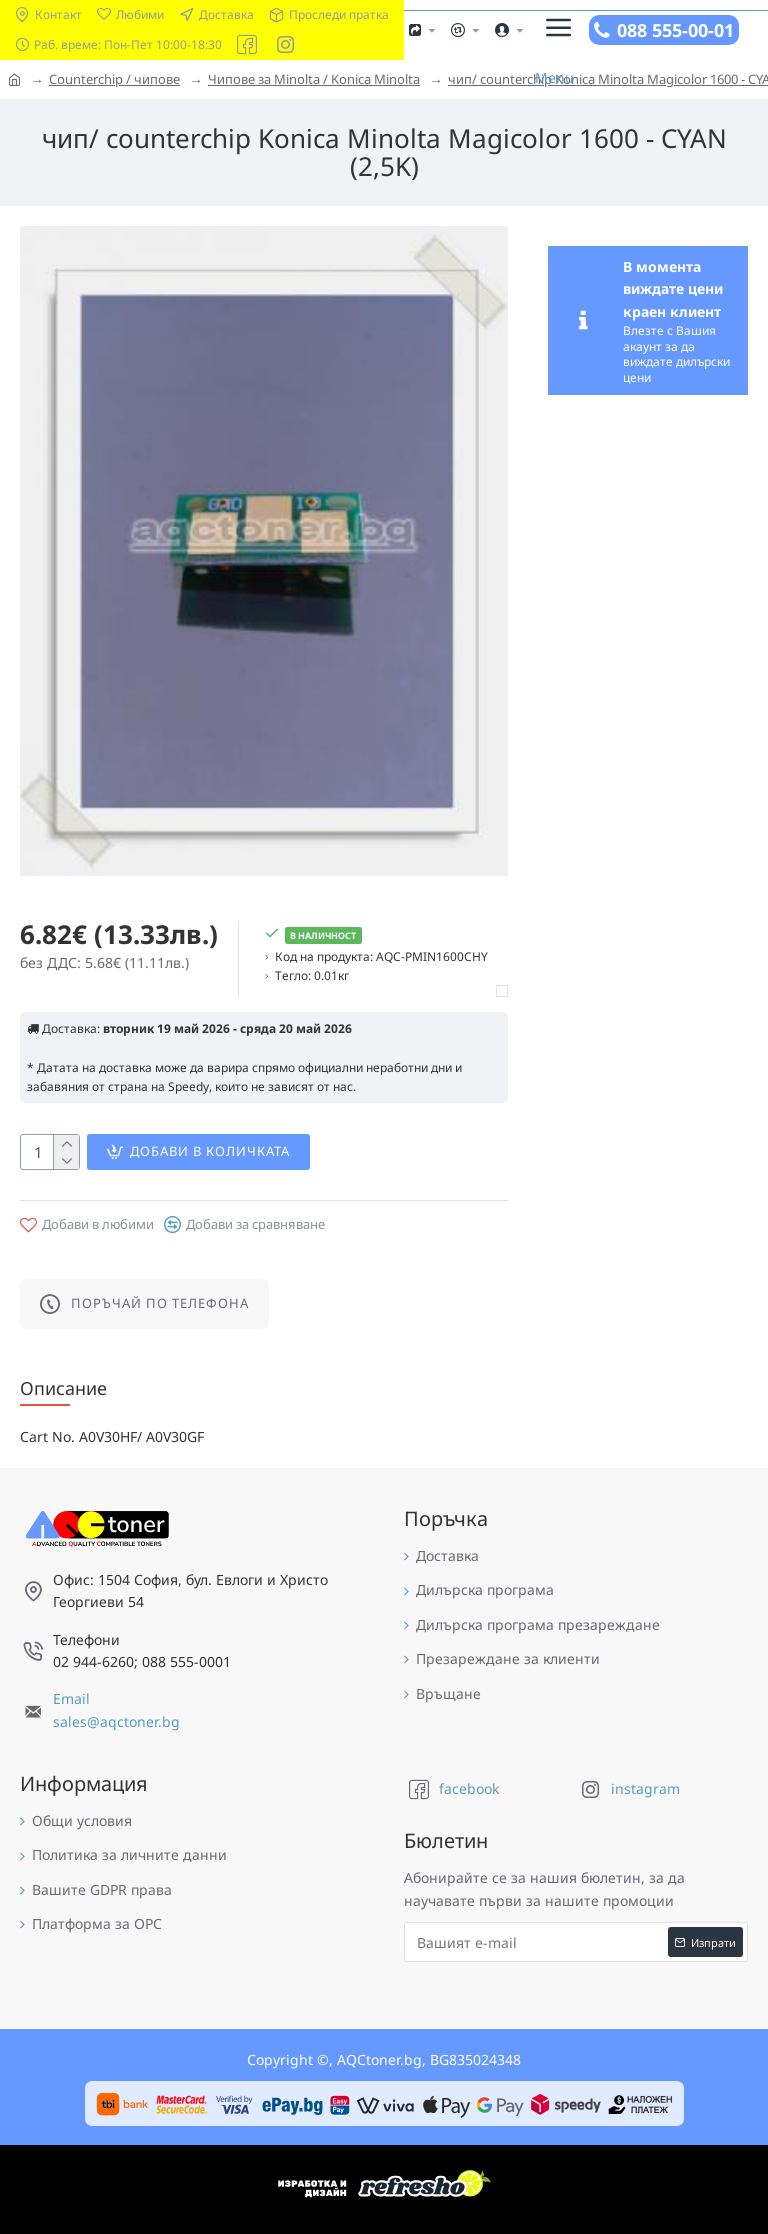 Image resolution: width=768 pixels, height=2234 pixels. What do you see at coordinates (160, 1303) in the screenshot?
I see `Поръчай по телефона` at bounding box center [160, 1303].